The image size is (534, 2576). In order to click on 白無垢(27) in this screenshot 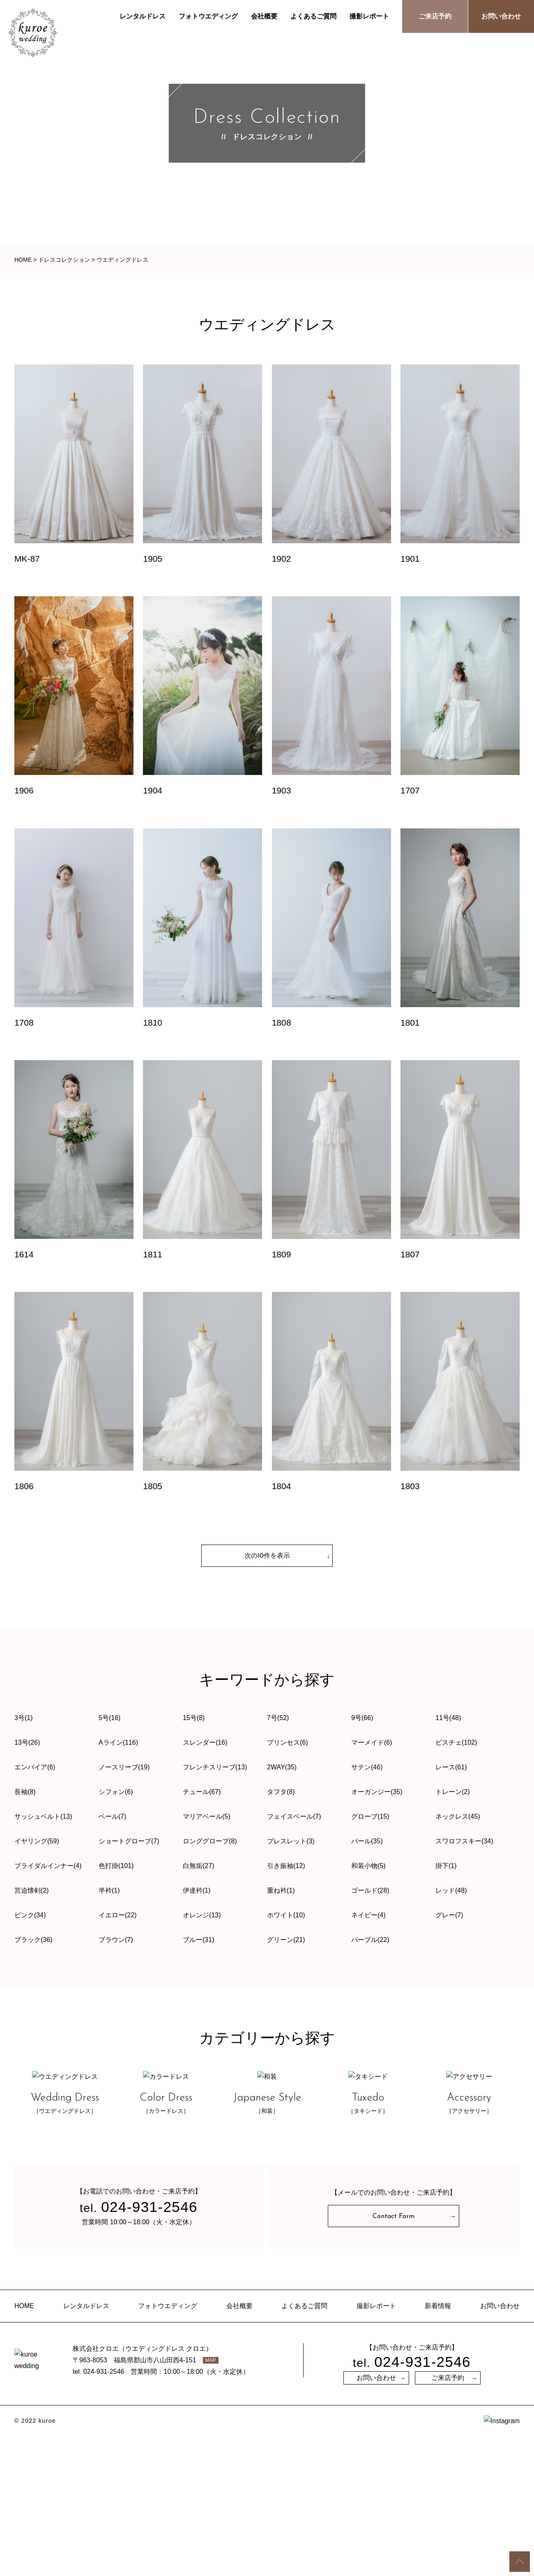, I will do `click(198, 1865)`.